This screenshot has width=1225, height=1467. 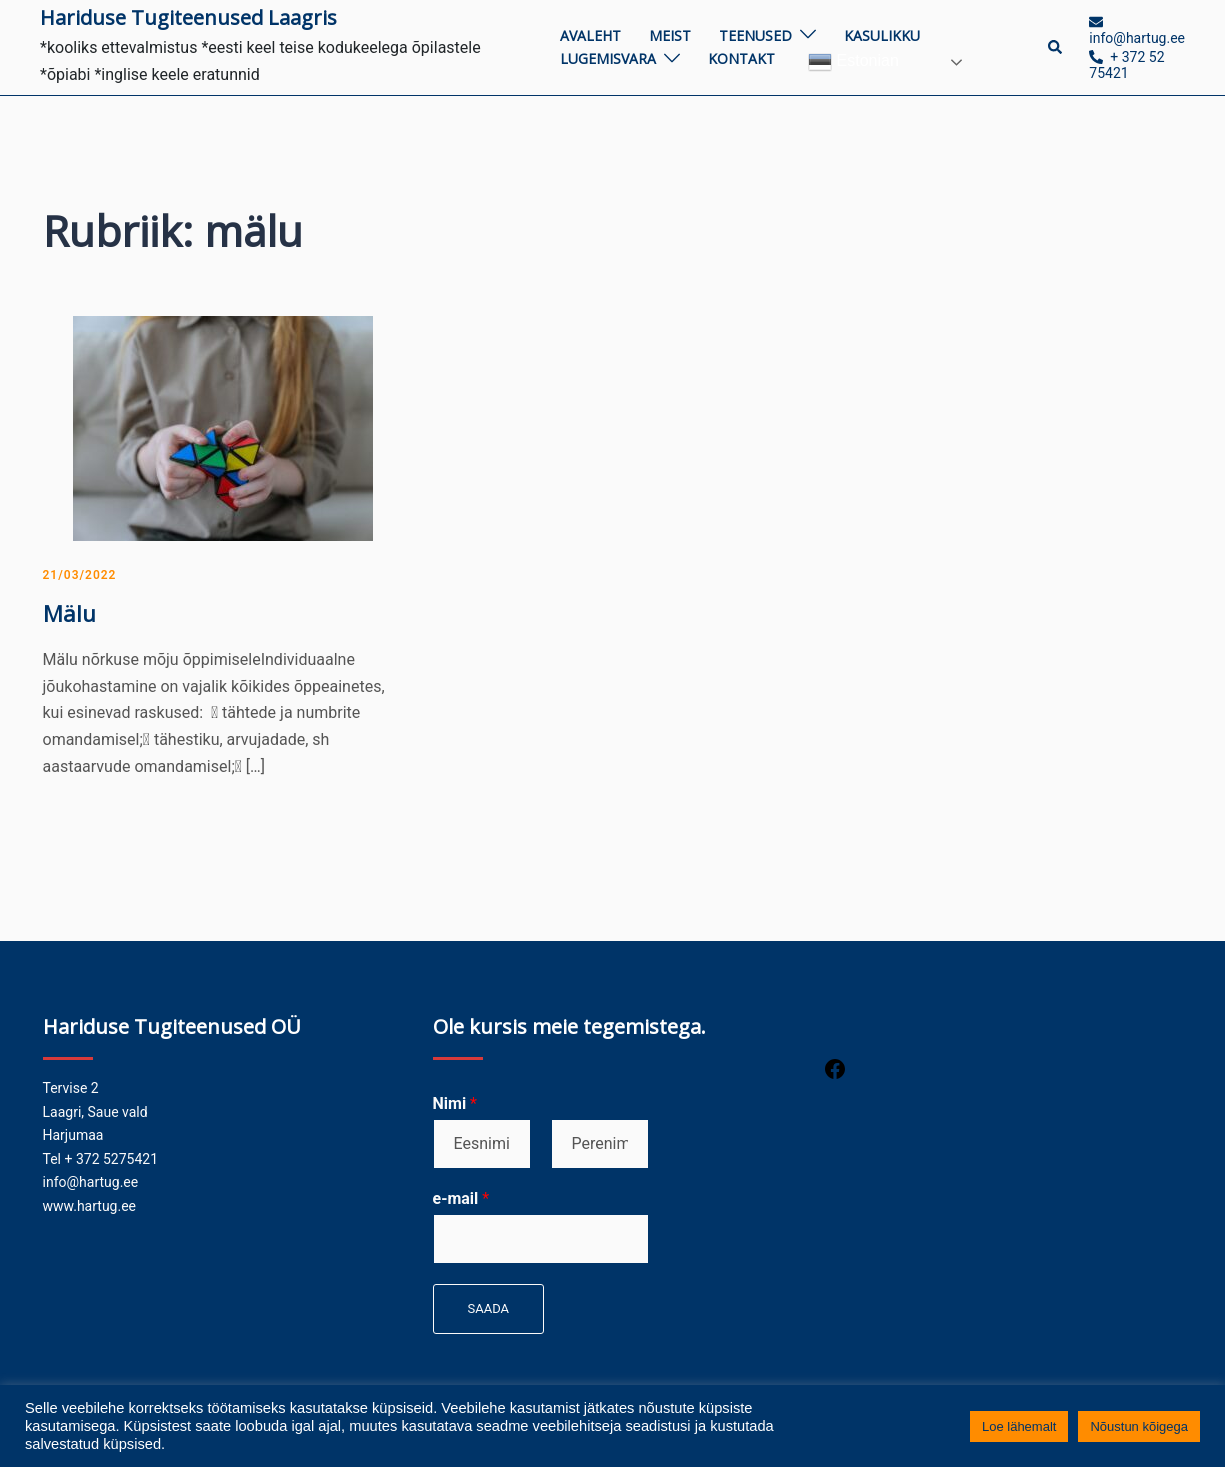 What do you see at coordinates (1056, 47) in the screenshot?
I see `[button]` at bounding box center [1056, 47].